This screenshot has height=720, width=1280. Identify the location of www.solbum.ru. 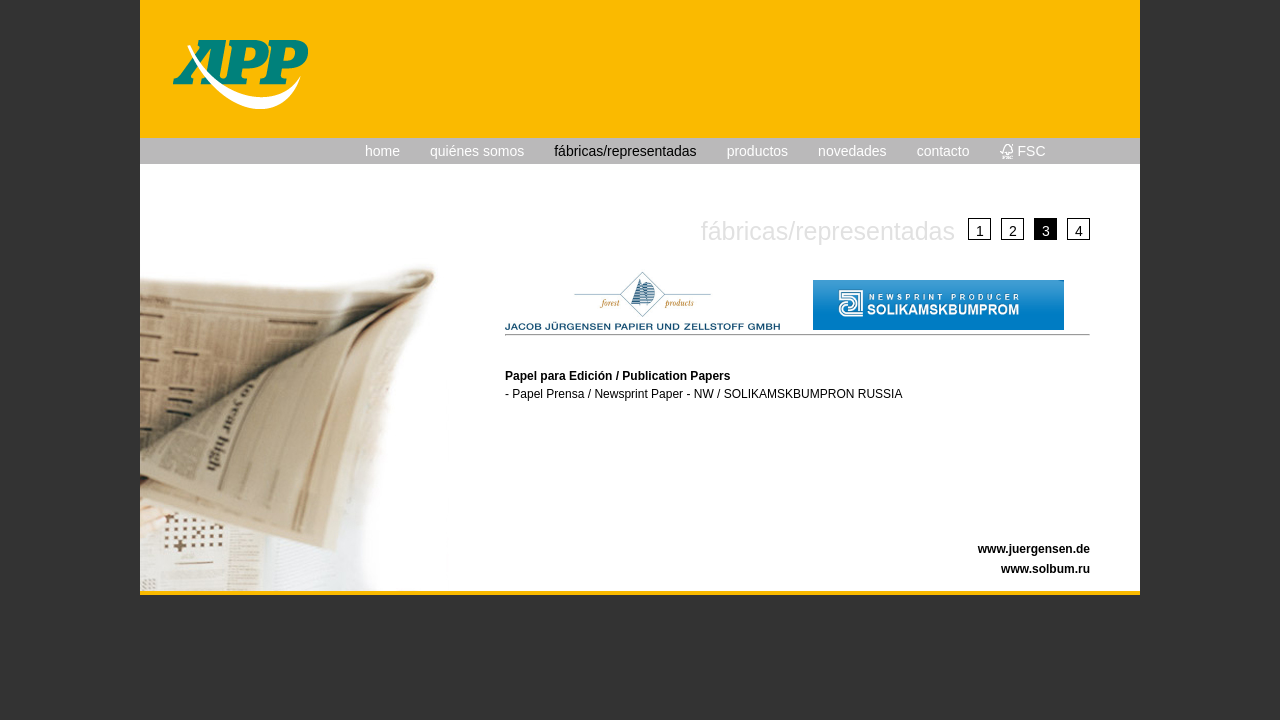
(1045, 569).